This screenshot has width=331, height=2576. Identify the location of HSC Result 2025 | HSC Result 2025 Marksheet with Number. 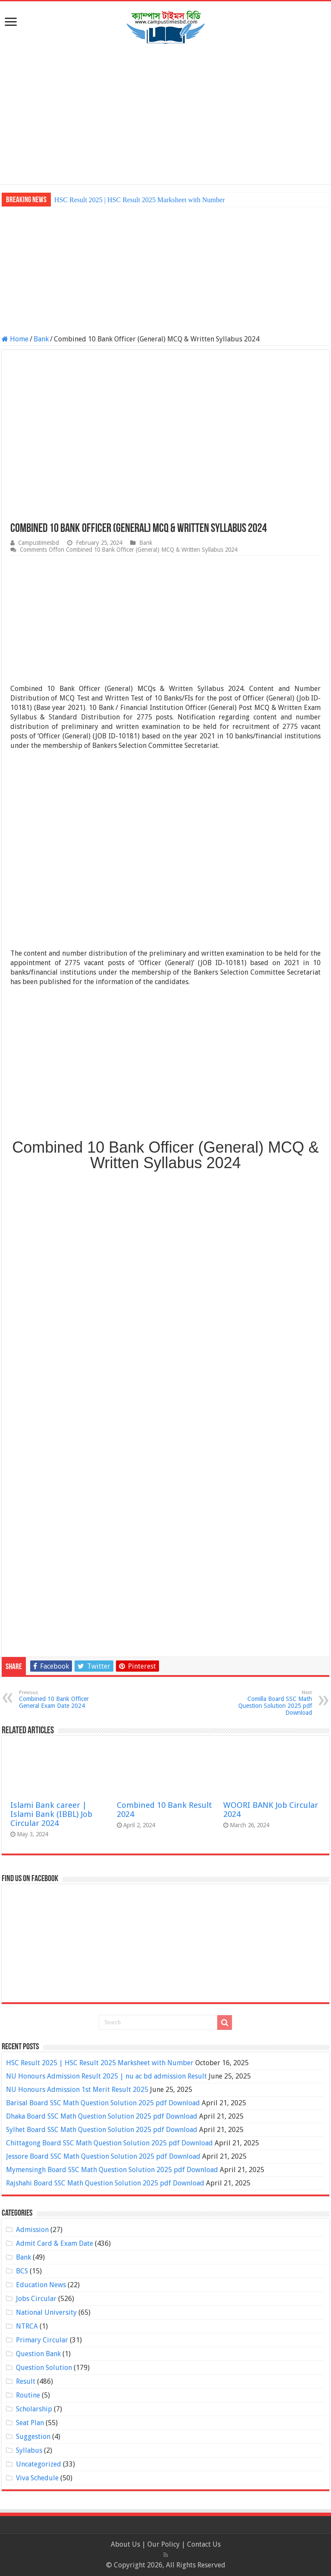
(139, 199).